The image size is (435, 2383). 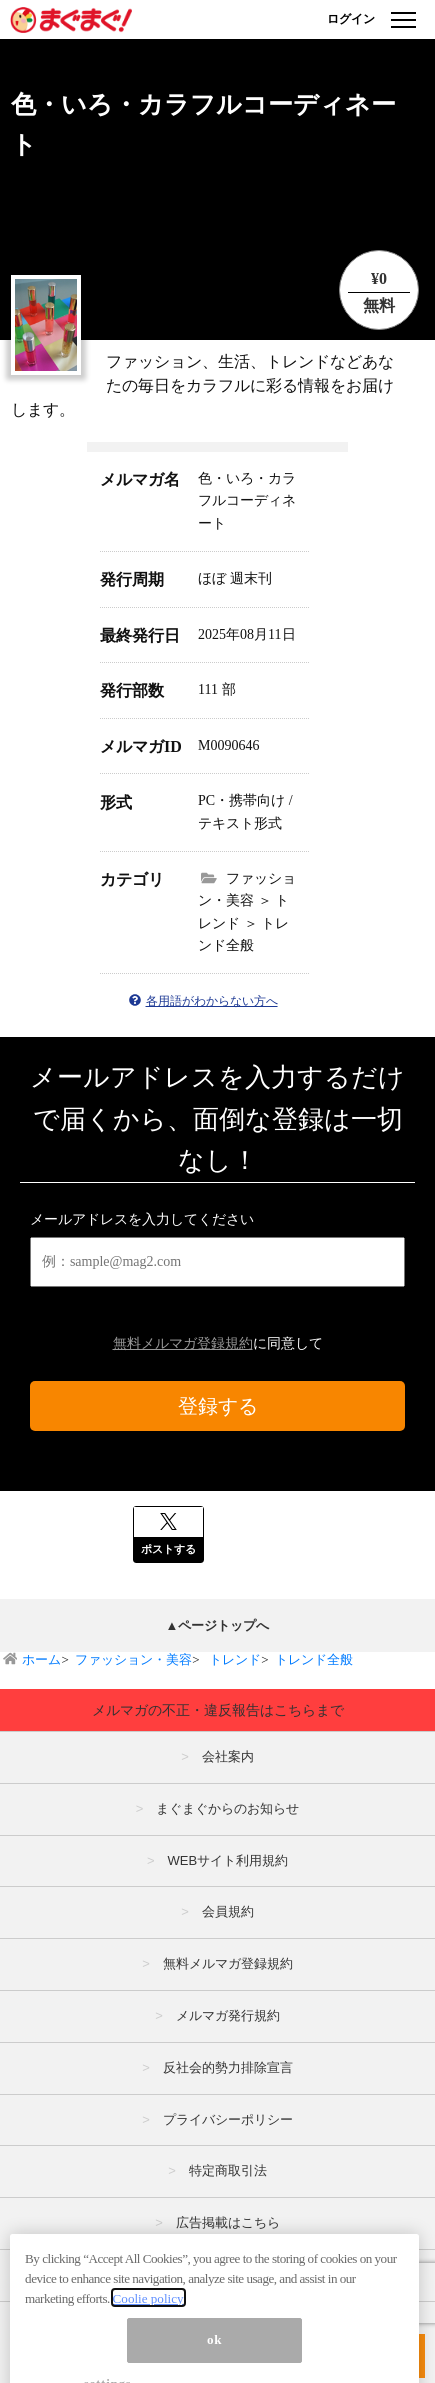 I want to click on Coolie policy, so click(x=148, y=2320).